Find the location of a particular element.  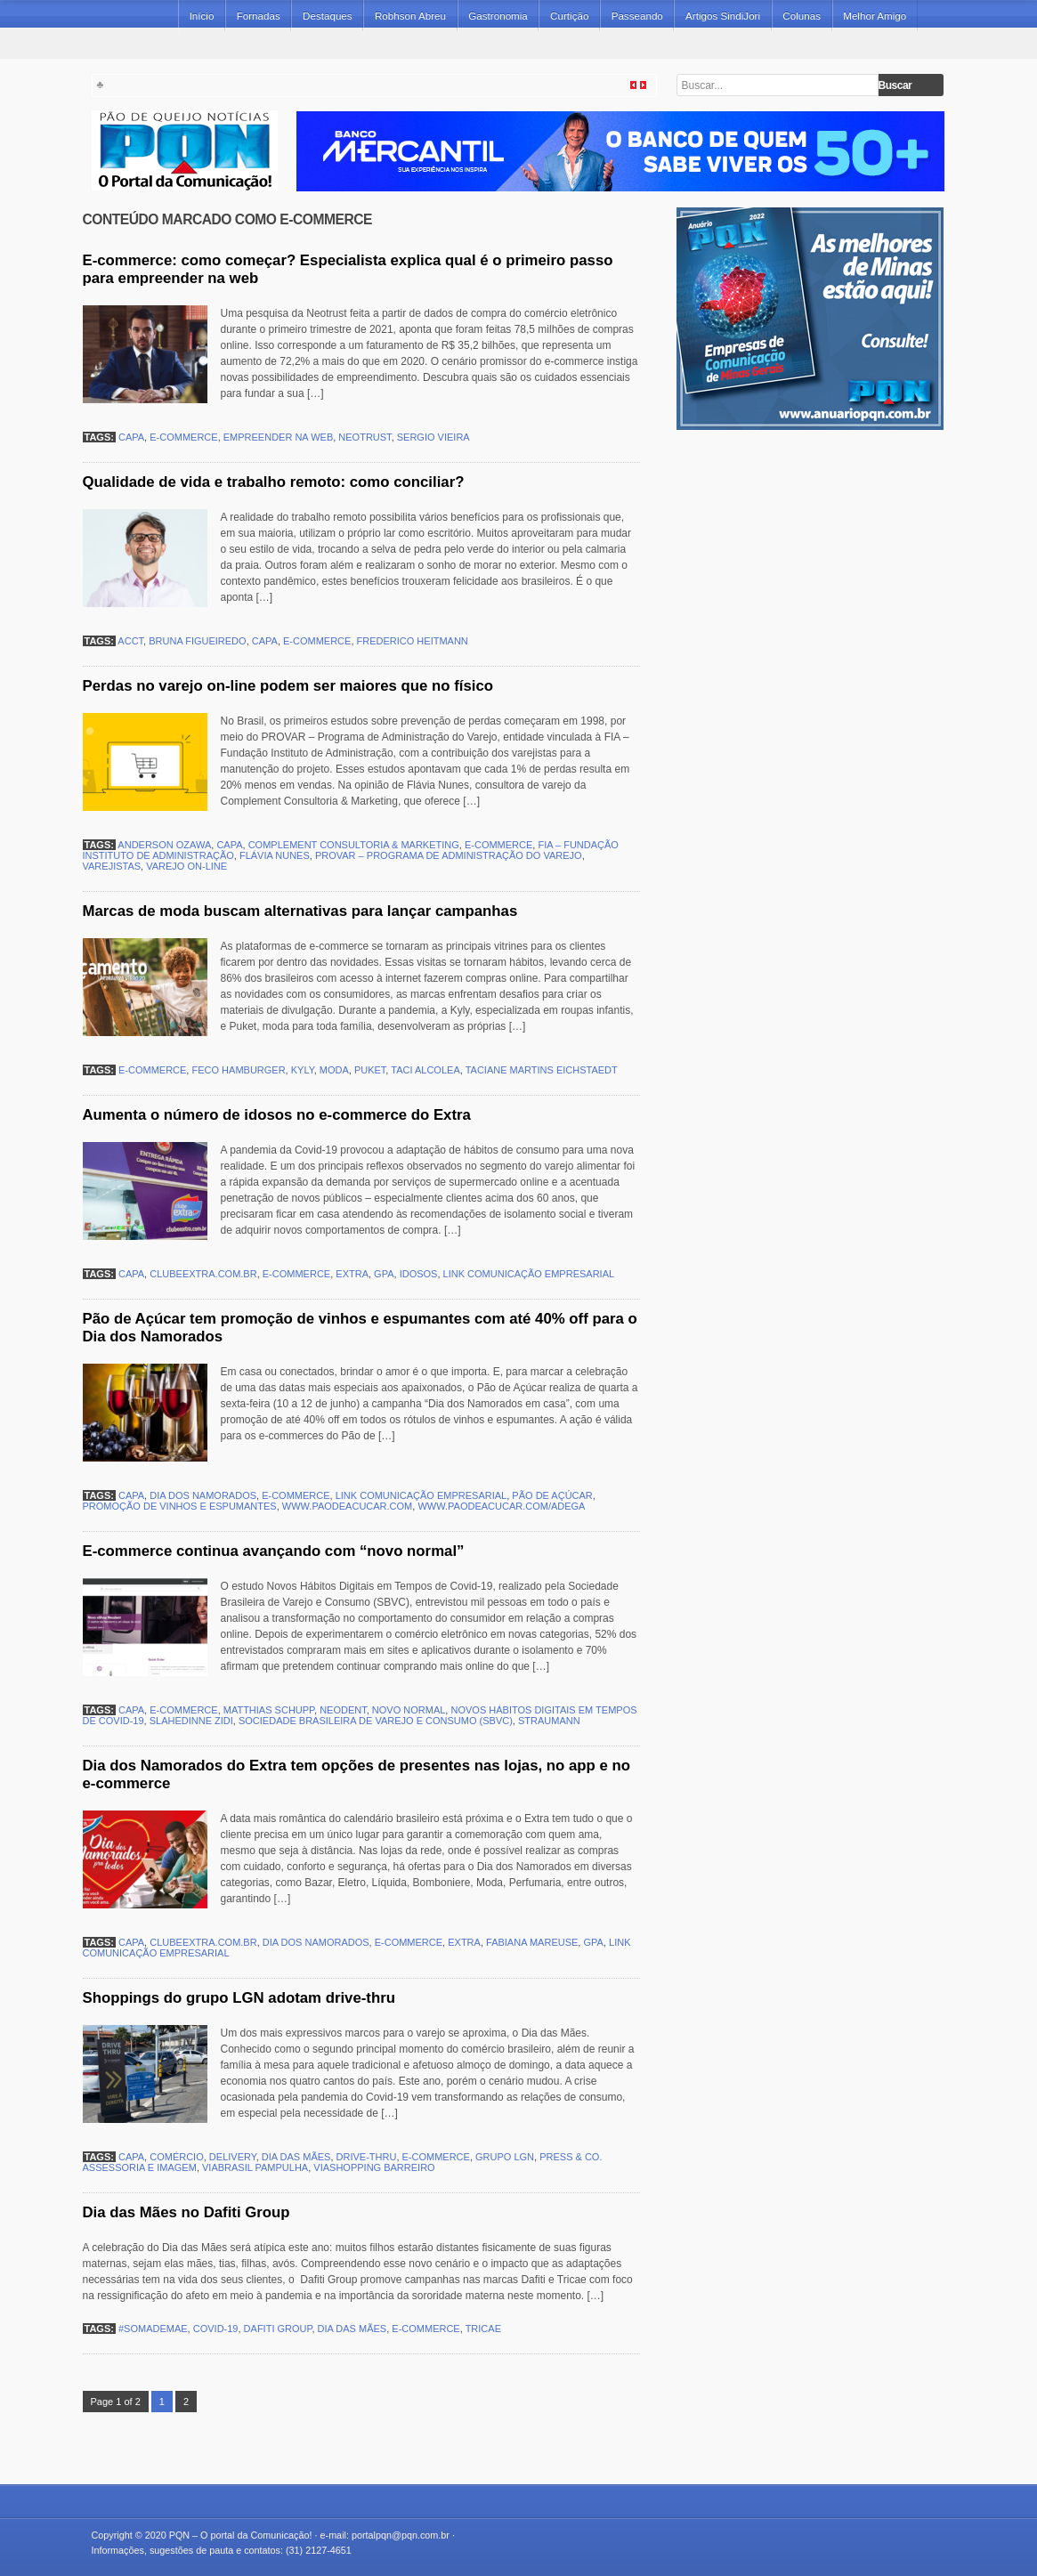

Robhson Abreu is located at coordinates (410, 15).